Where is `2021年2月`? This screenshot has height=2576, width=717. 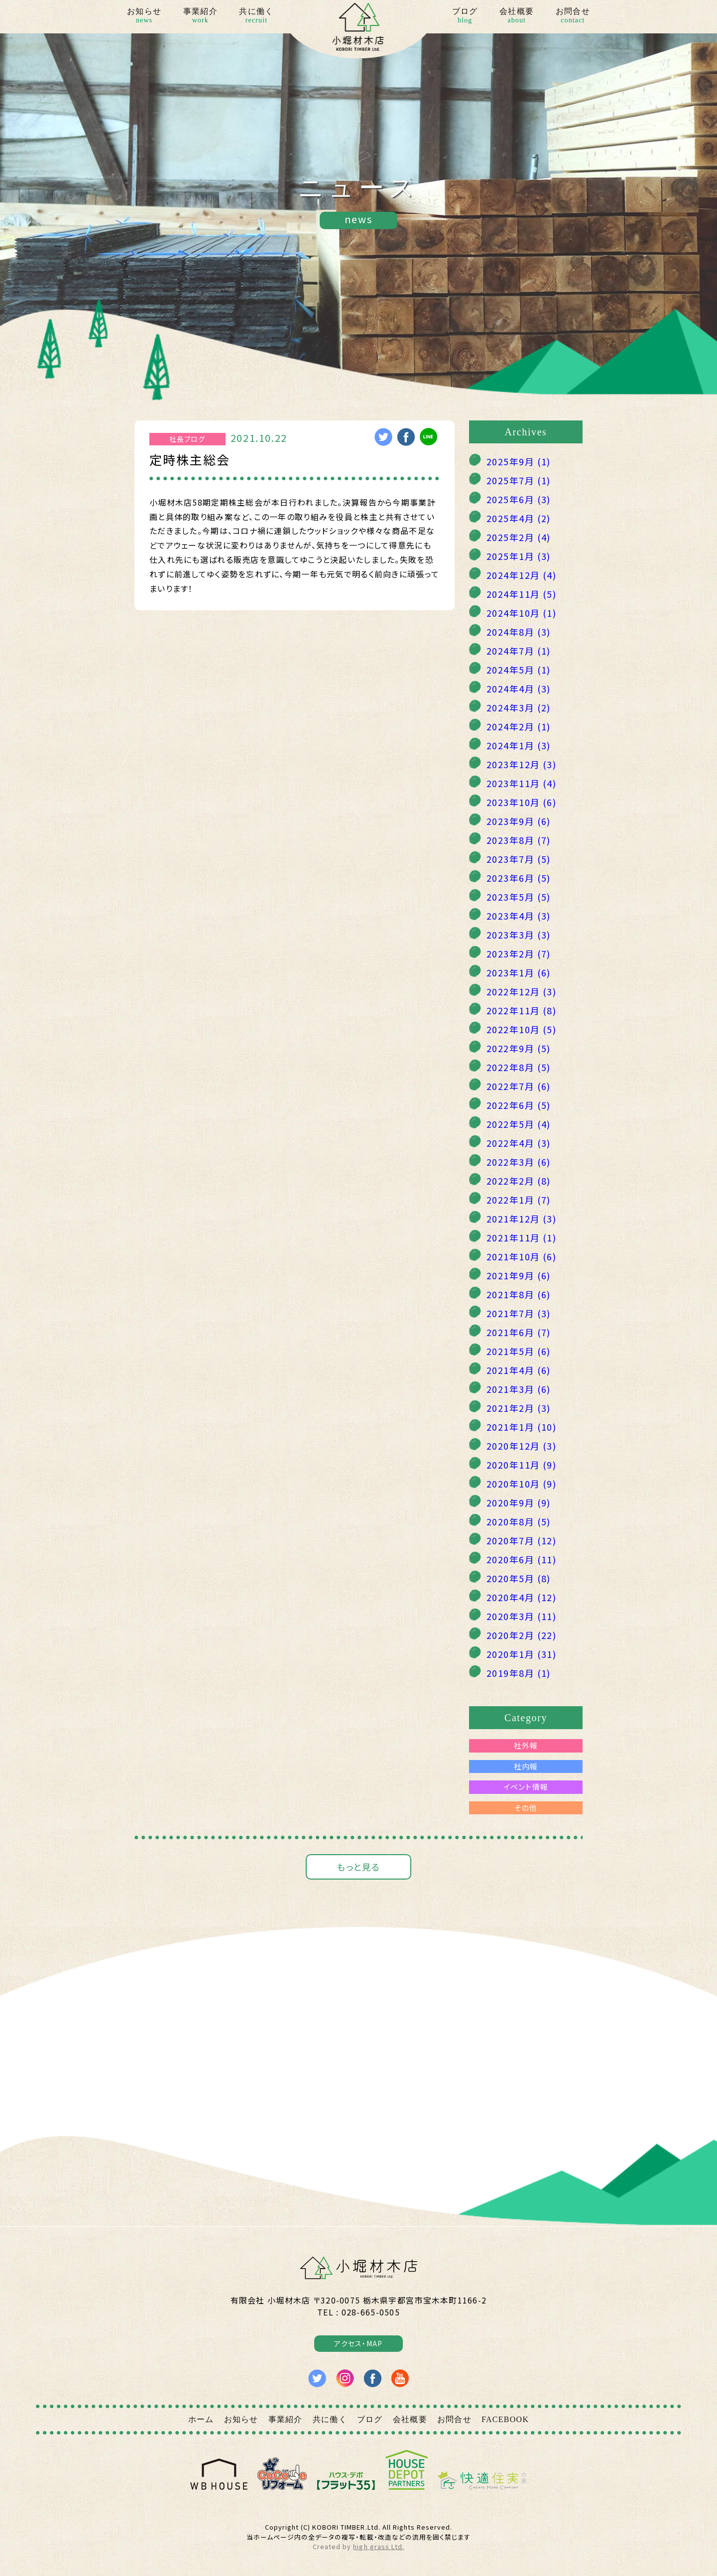
2021年2月 is located at coordinates (518, 1407).